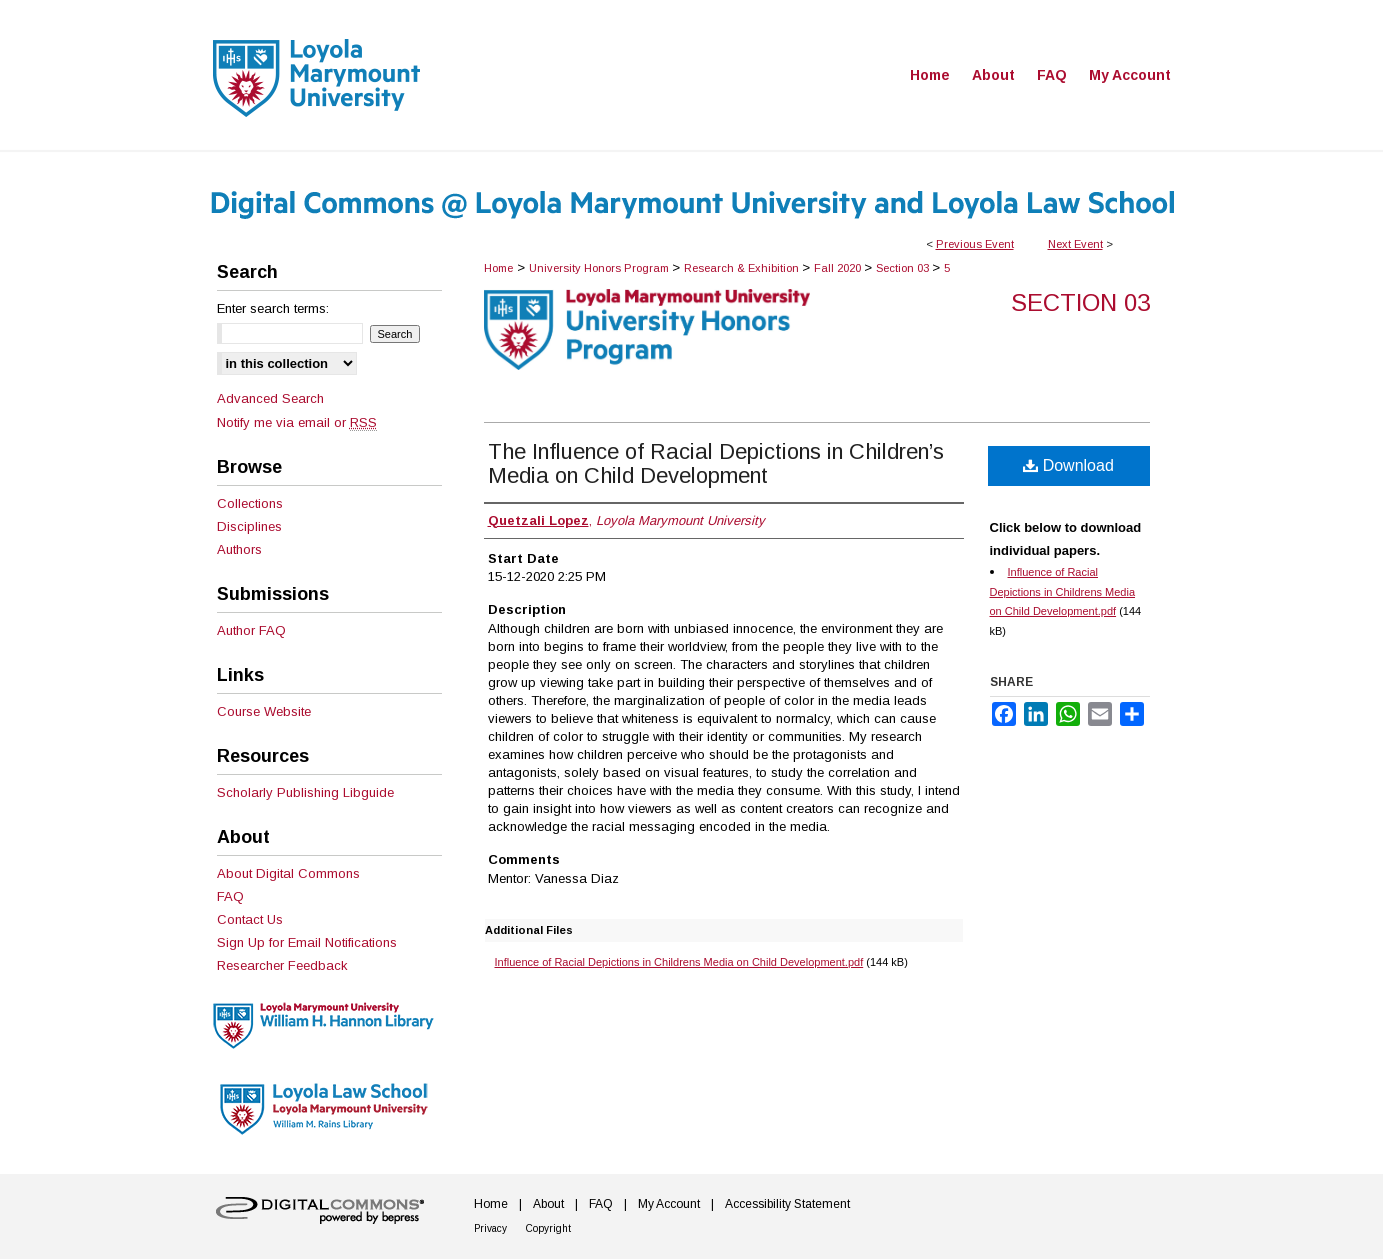 This screenshot has width=1383, height=1259. I want to click on Influence of Racial Depictions in Childrens Media on Child Development.pdf, so click(679, 962).